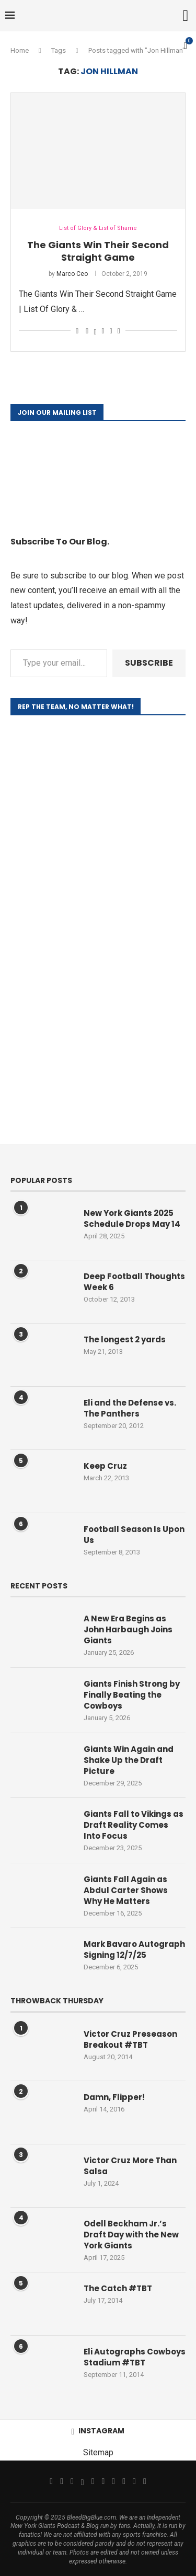 The height and width of the screenshot is (2576, 196). What do you see at coordinates (105, 1465) in the screenshot?
I see `Keep Cruz` at bounding box center [105, 1465].